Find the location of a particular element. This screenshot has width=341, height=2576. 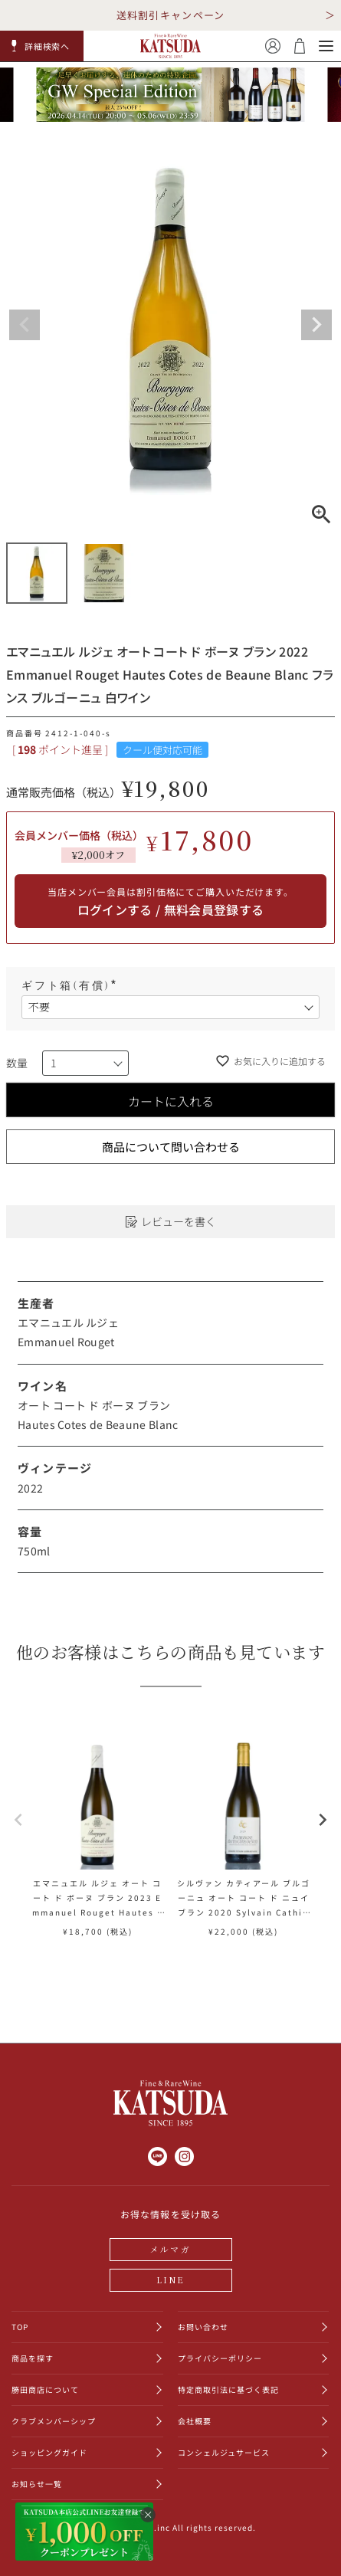

TOP is located at coordinates (19, 2326).